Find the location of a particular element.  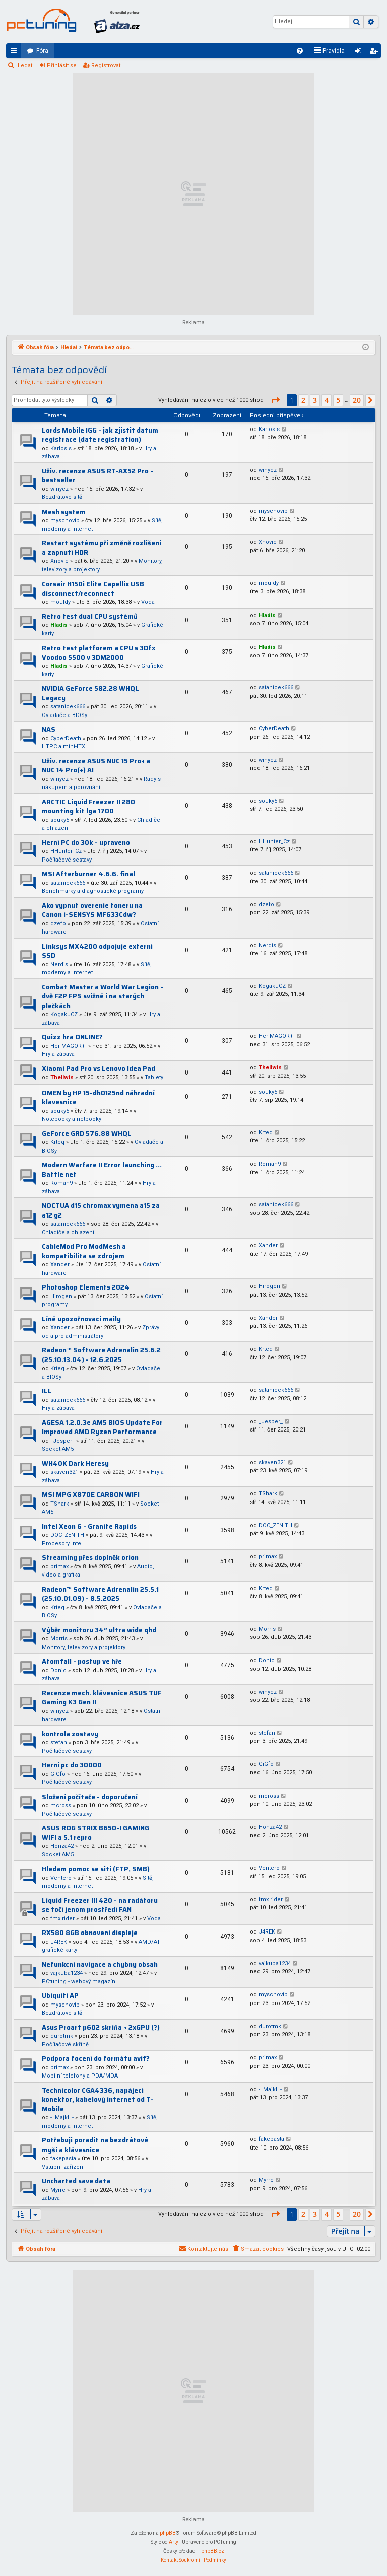

phpBB is located at coordinates (168, 2533).